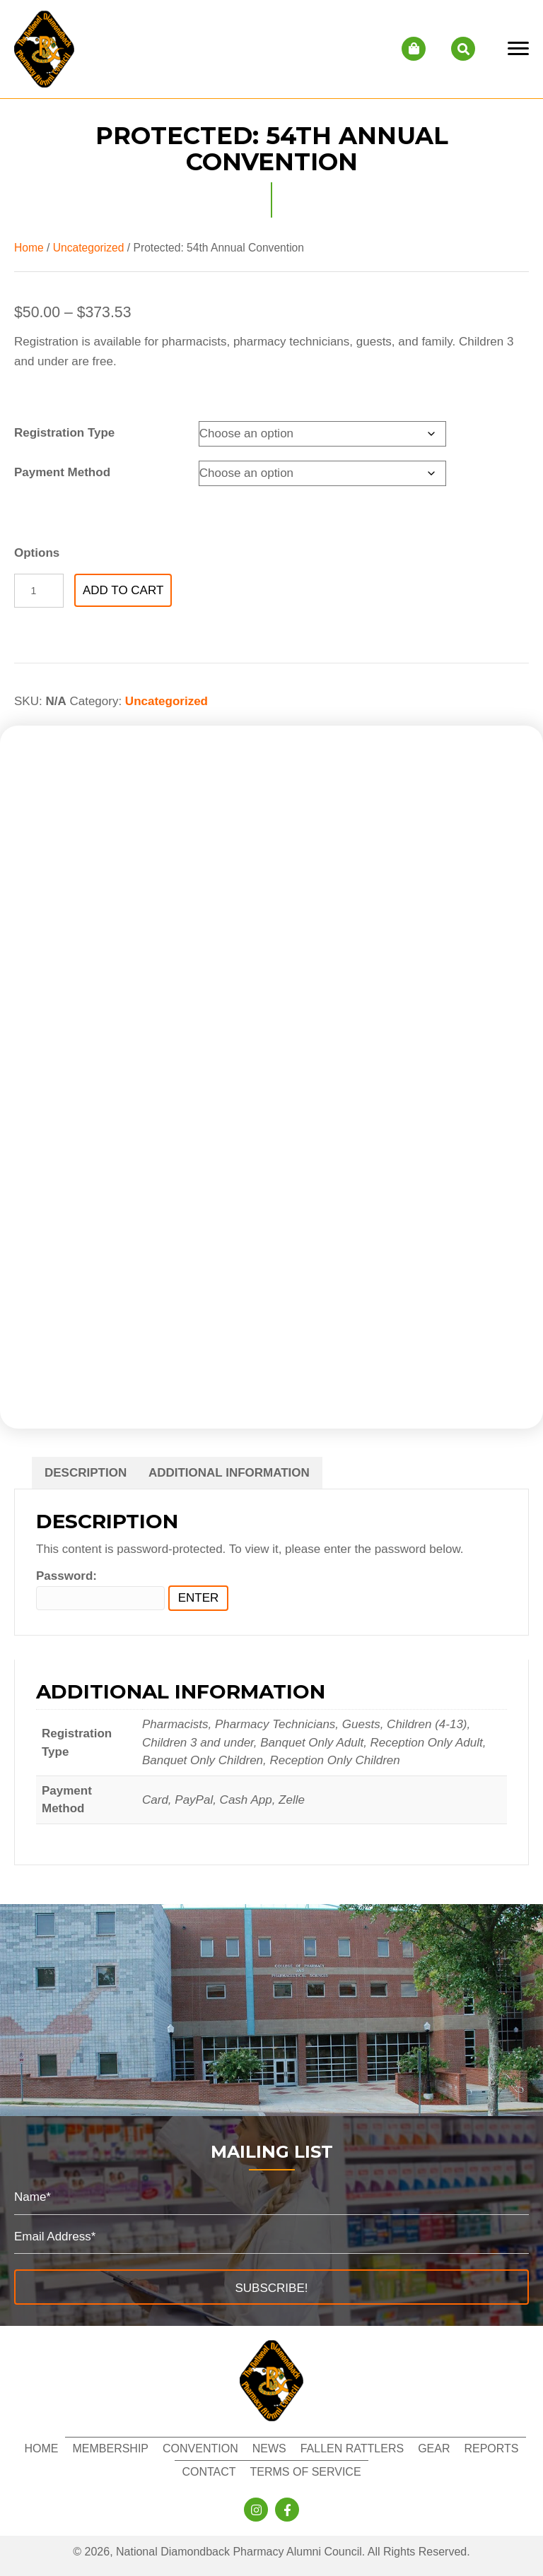 The width and height of the screenshot is (543, 2576). Describe the element at coordinates (491, 2448) in the screenshot. I see `Reports` at that location.